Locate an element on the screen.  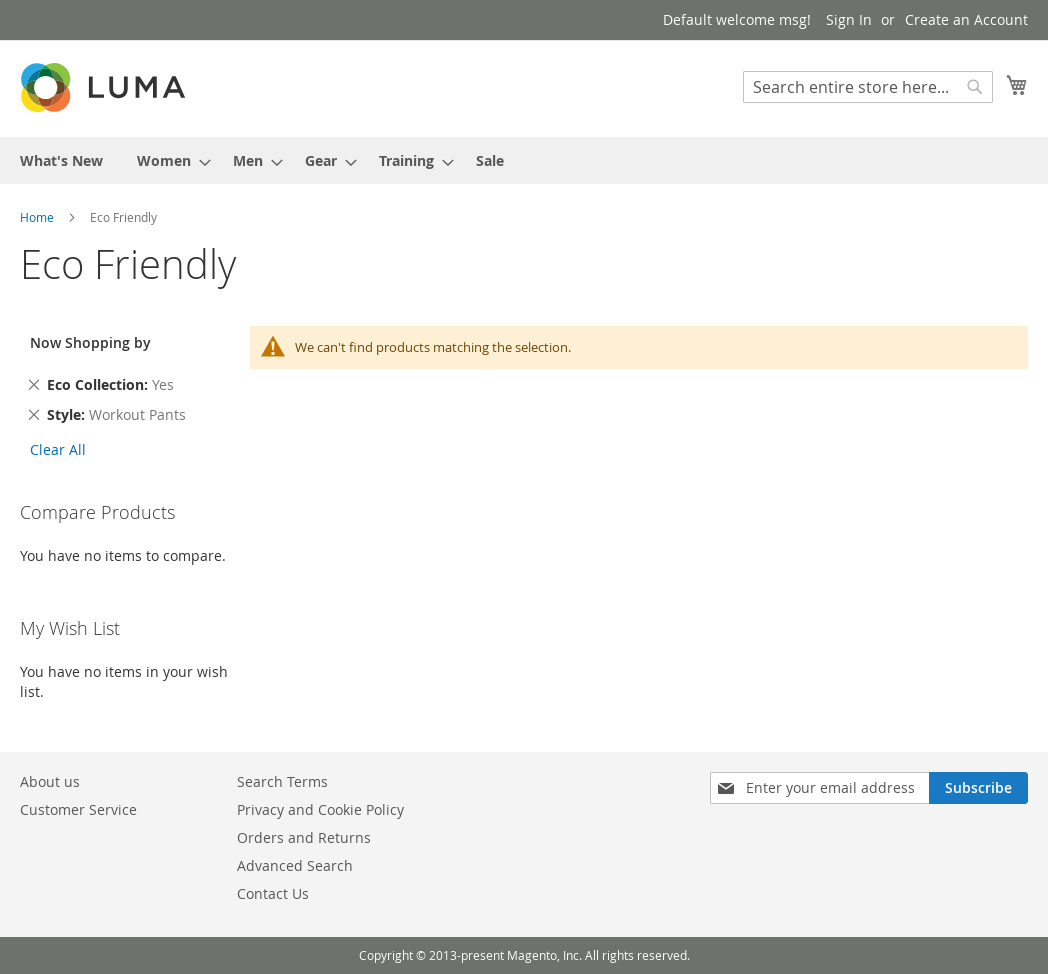
Search Terms is located at coordinates (282, 781).